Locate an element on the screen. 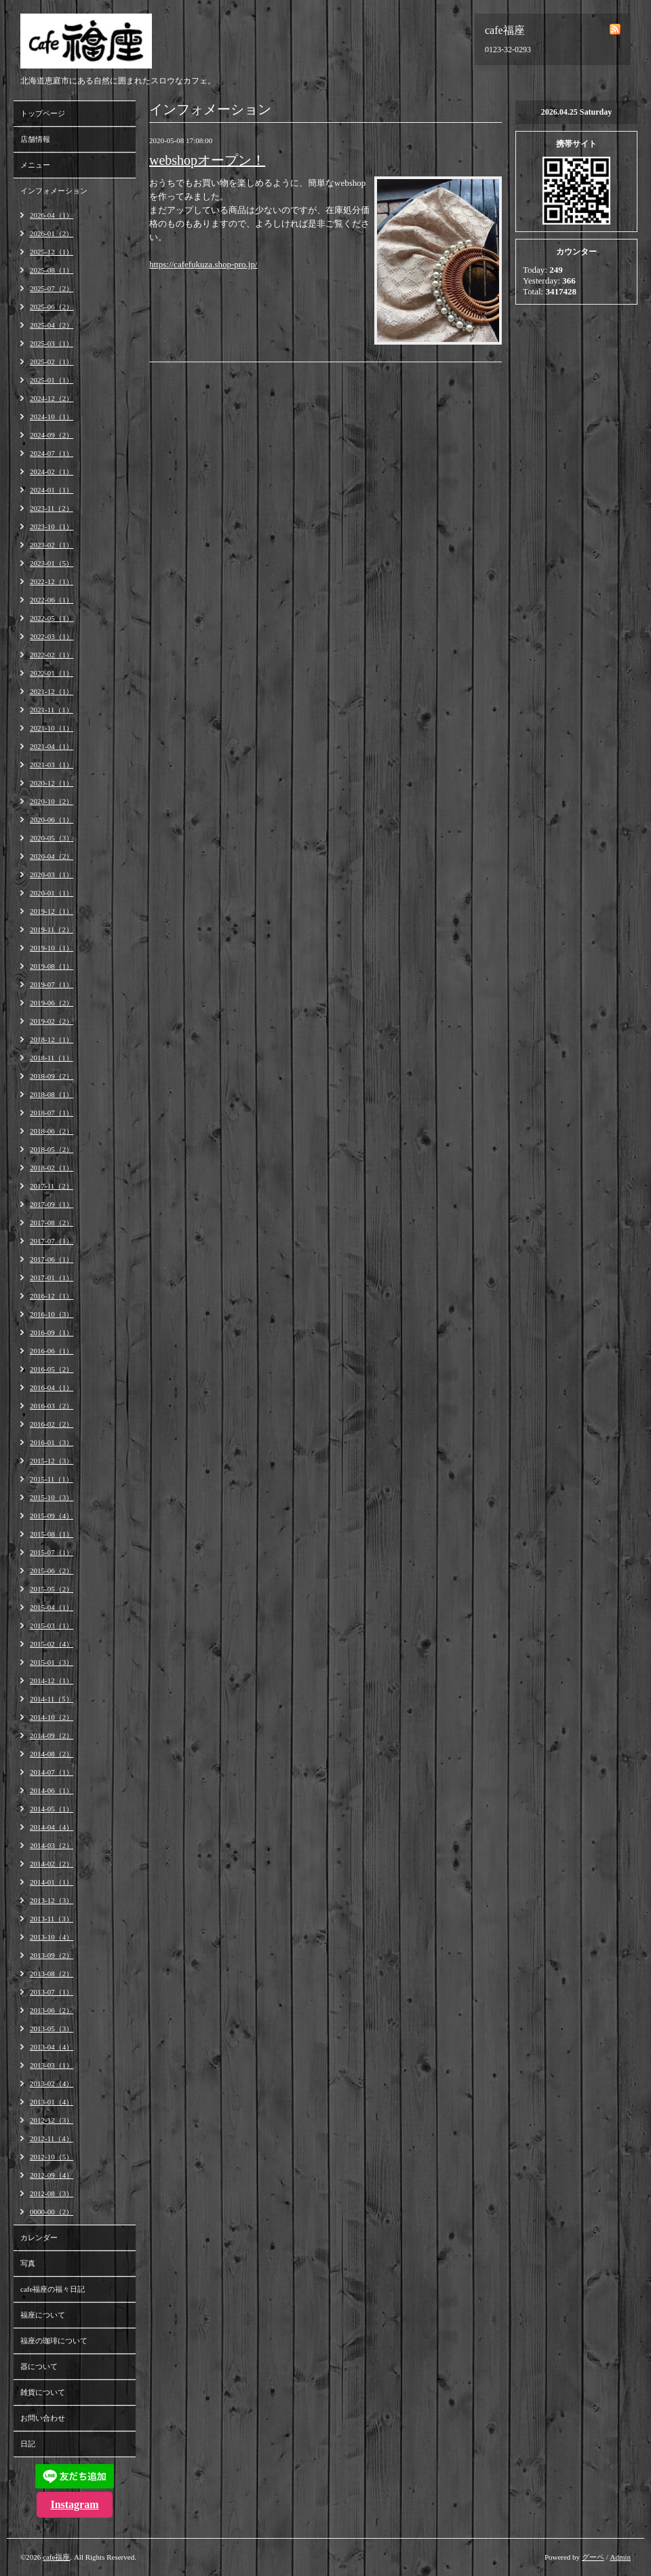 The image size is (651, 2576). 2024-01（1） is located at coordinates (51, 490).